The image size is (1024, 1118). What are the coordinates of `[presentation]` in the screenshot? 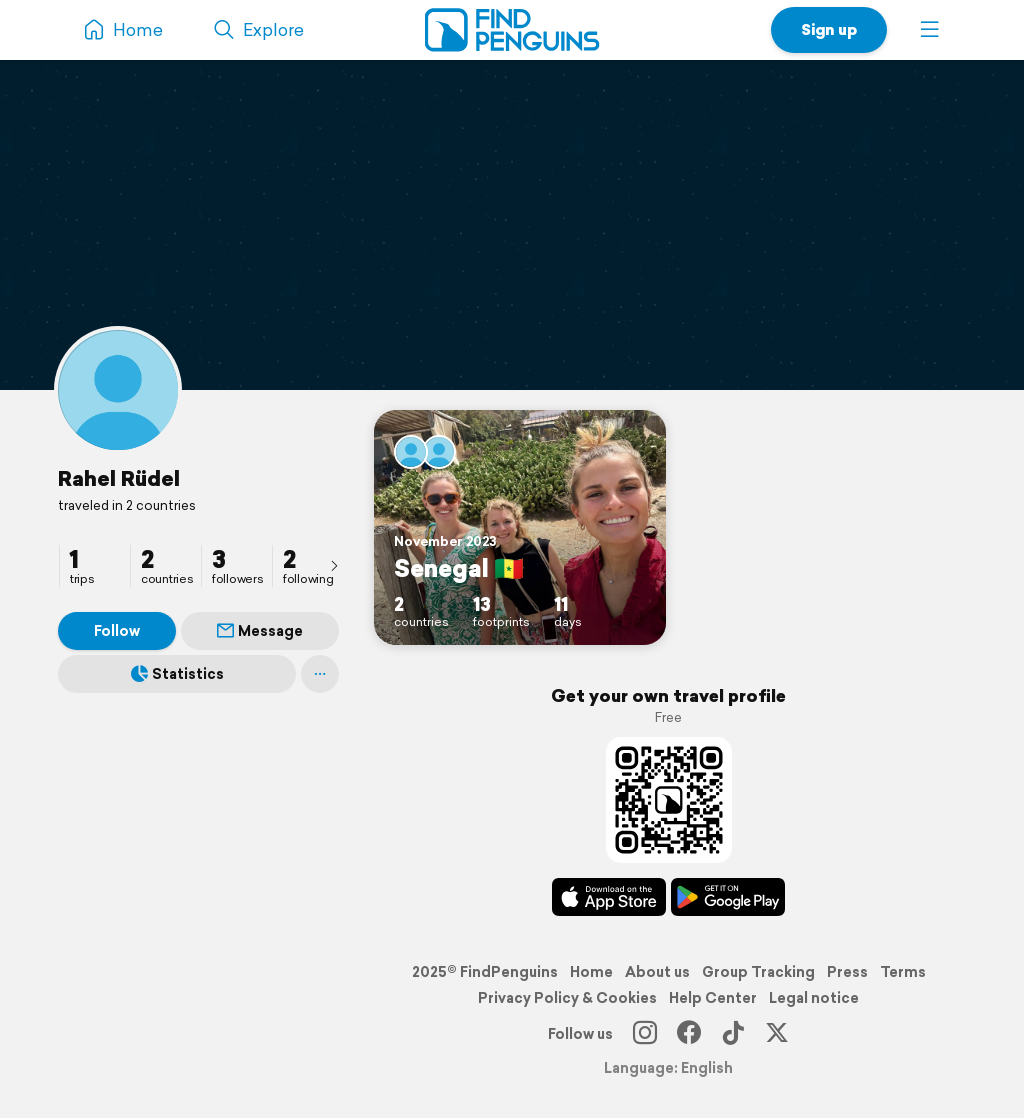 It's located at (334, 565).